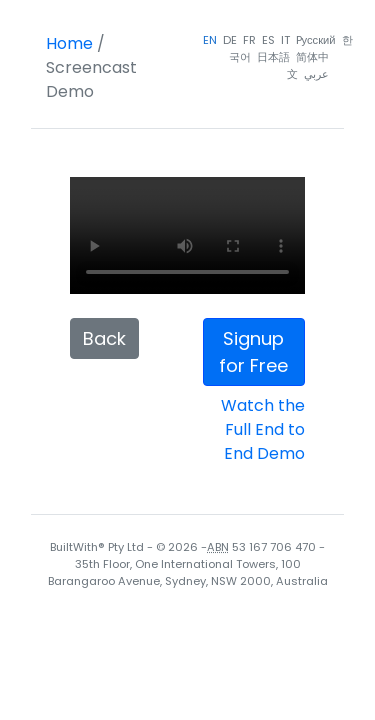  Describe the element at coordinates (187, 235) in the screenshot. I see `Your browser does not support the video tag.` at that location.